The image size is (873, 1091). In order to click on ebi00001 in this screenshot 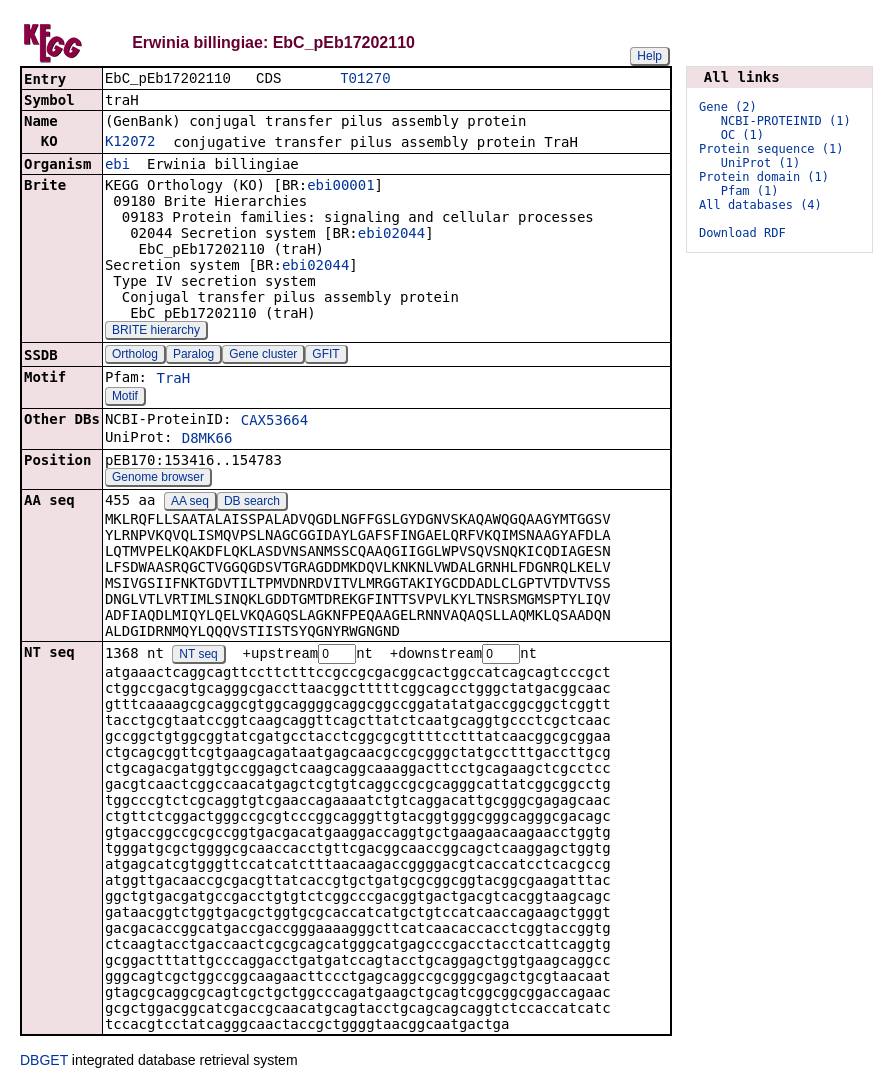, I will do `click(340, 187)`.